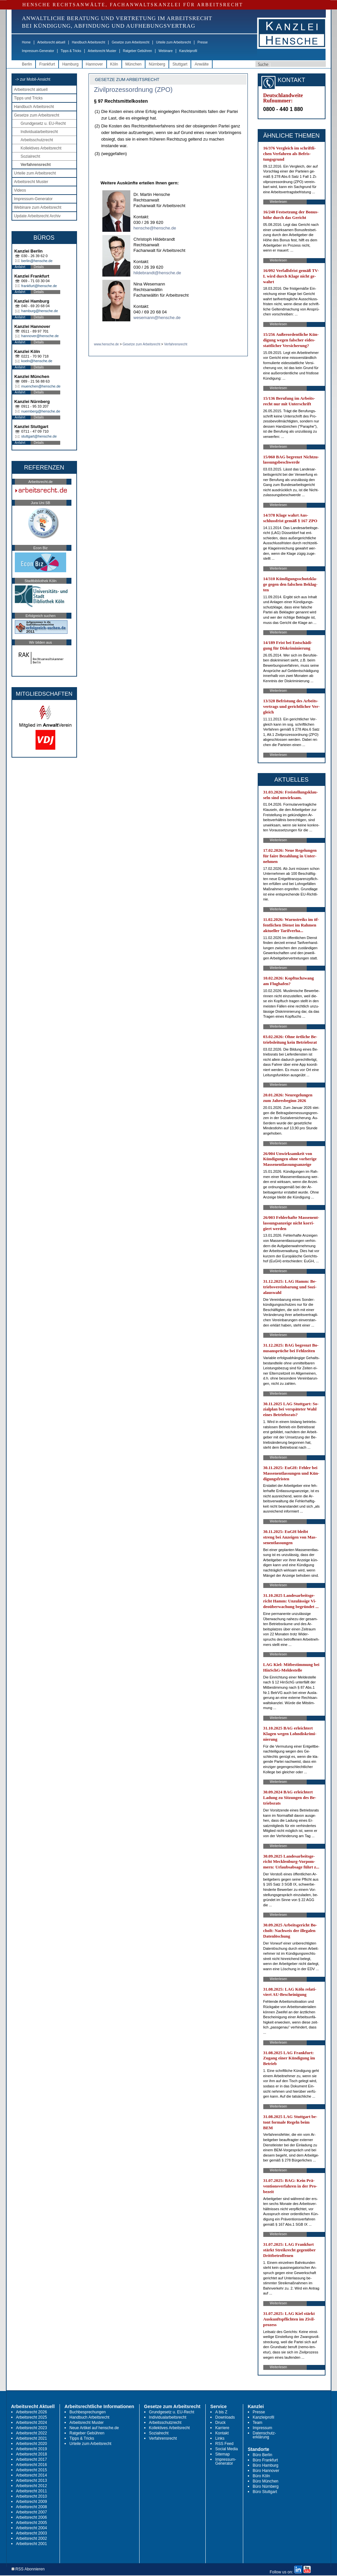 The width and height of the screenshot is (337, 2576). I want to click on Arbeitsrecht 2009, so click(31, 2501).